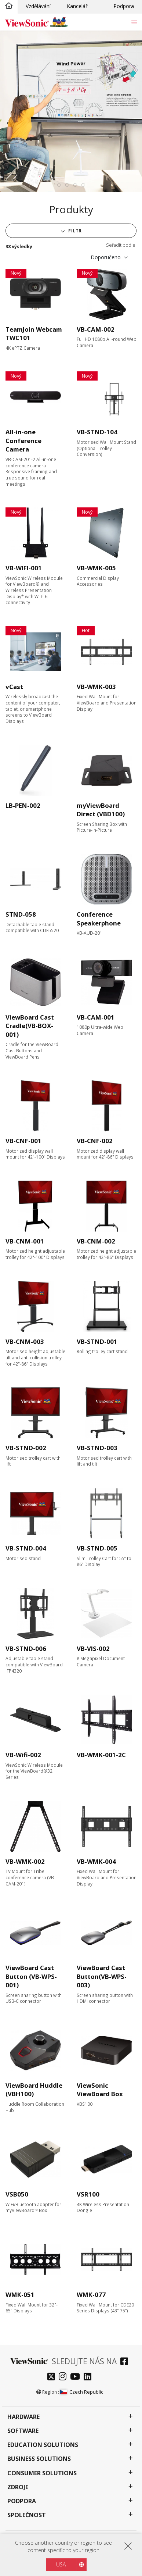  What do you see at coordinates (106, 257) in the screenshot?
I see `Doporučeno` at bounding box center [106, 257].